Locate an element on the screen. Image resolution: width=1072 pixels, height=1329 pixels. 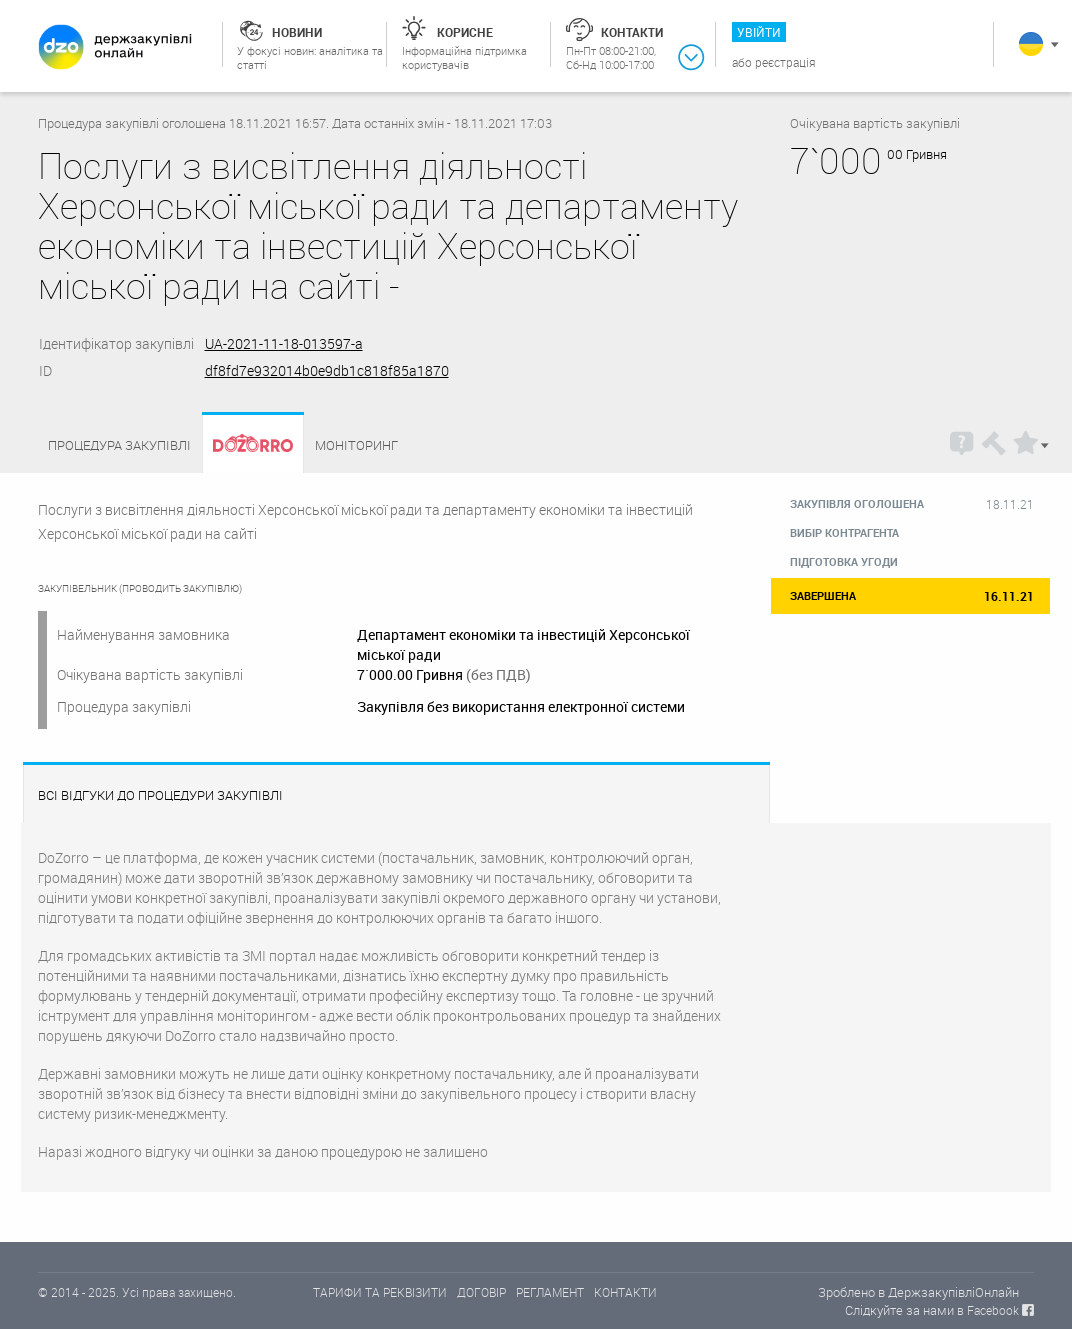
в Facebook is located at coordinates (988, 1310).